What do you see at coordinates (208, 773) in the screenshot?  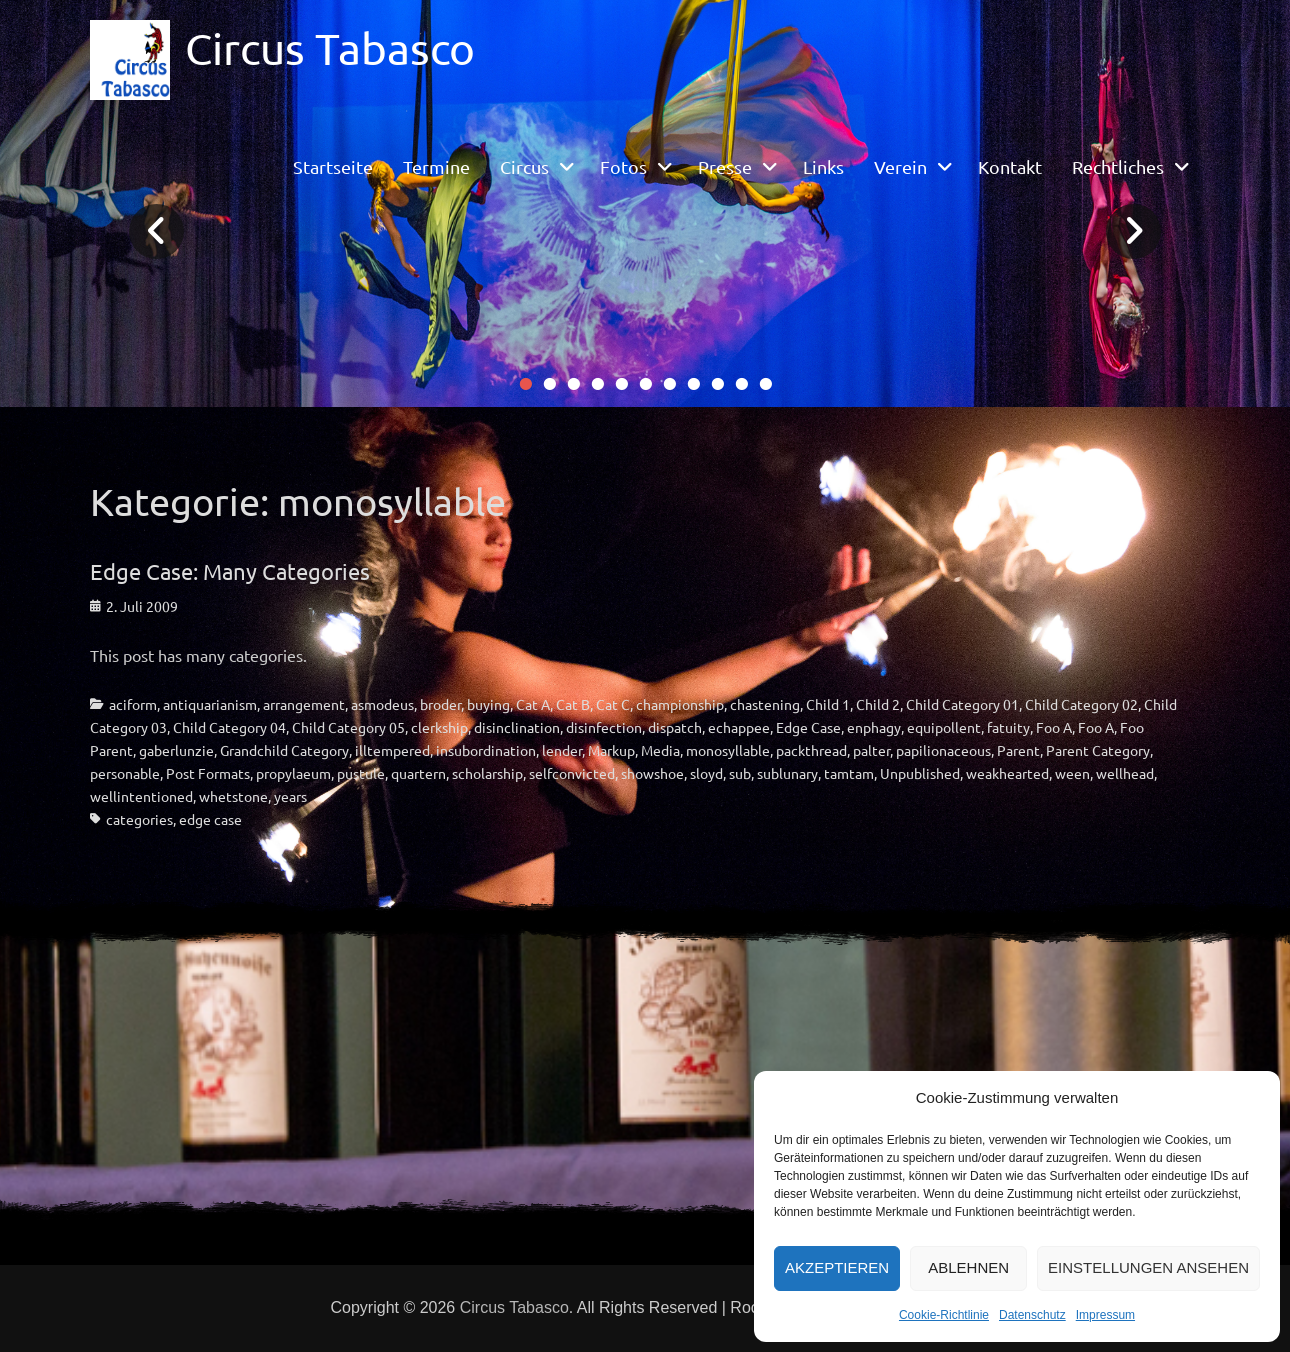 I see `Post Formats` at bounding box center [208, 773].